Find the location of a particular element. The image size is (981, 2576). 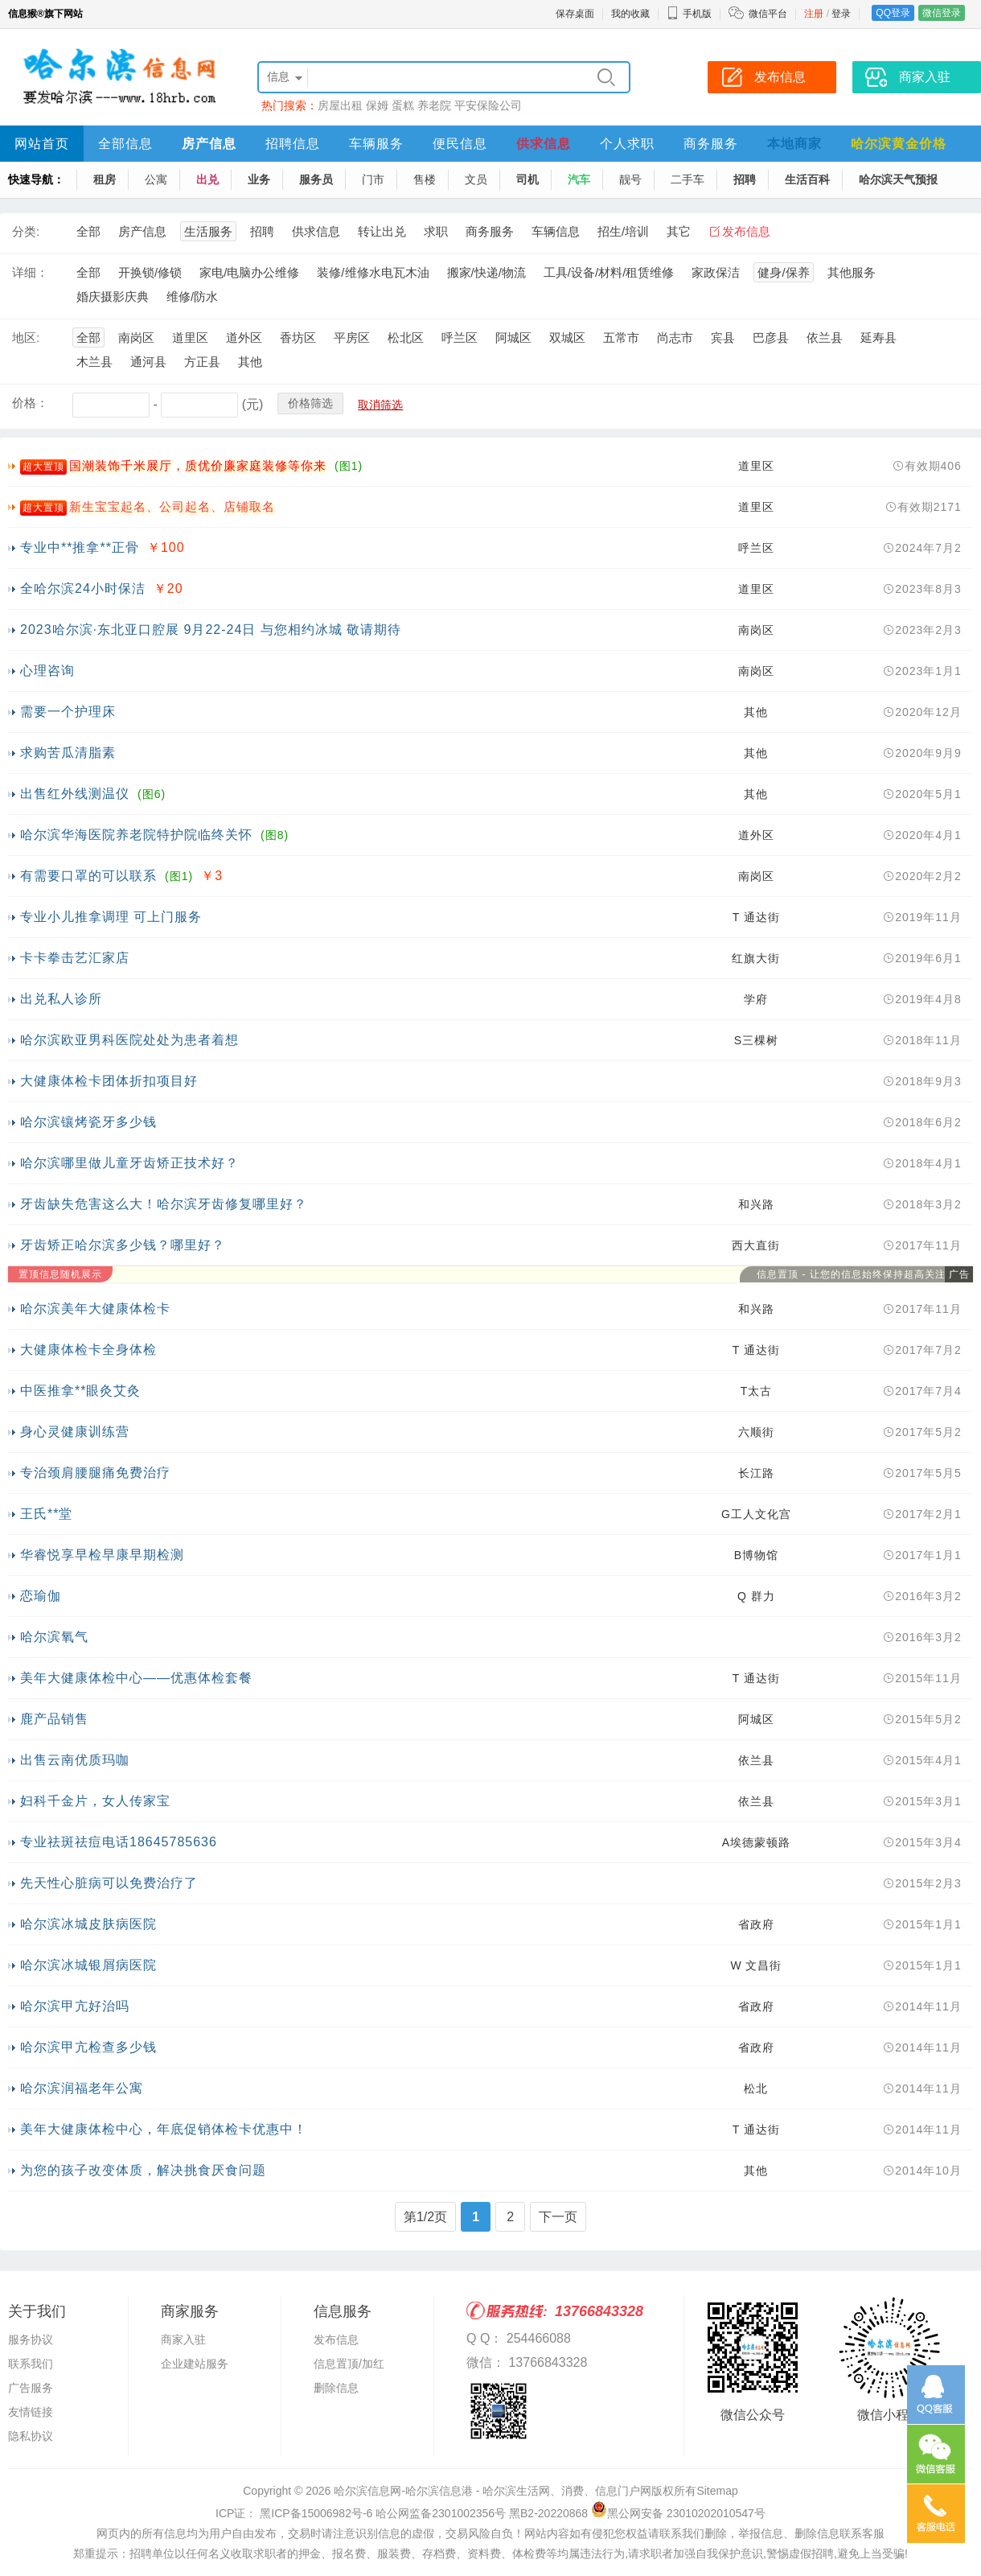

ICP证： 黑ICP备15006982号-6 哈公网监备2301002356号 黑B2-20220868 is located at coordinates (401, 2513).